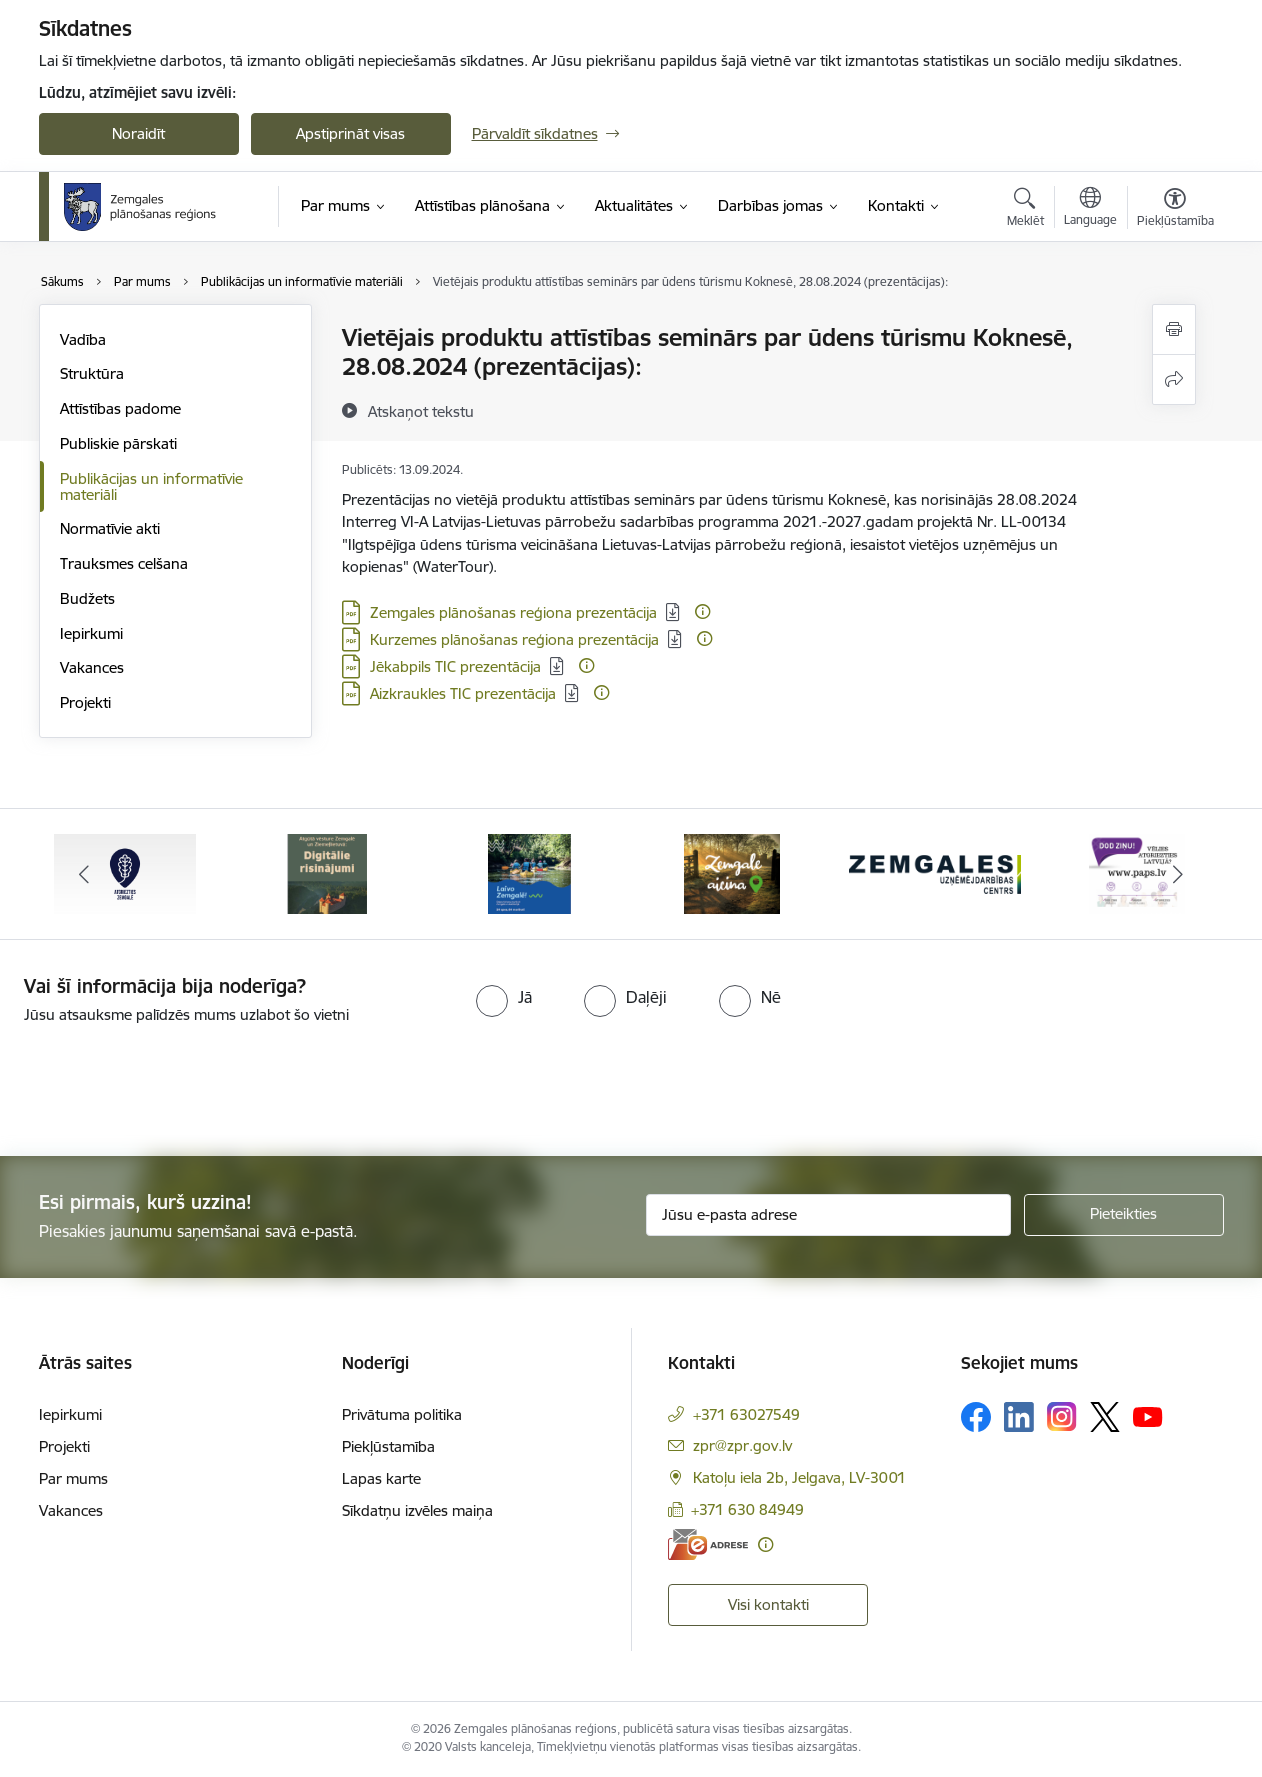 This screenshot has height=1777, width=1262. I want to click on Par mums, so click(73, 1478).